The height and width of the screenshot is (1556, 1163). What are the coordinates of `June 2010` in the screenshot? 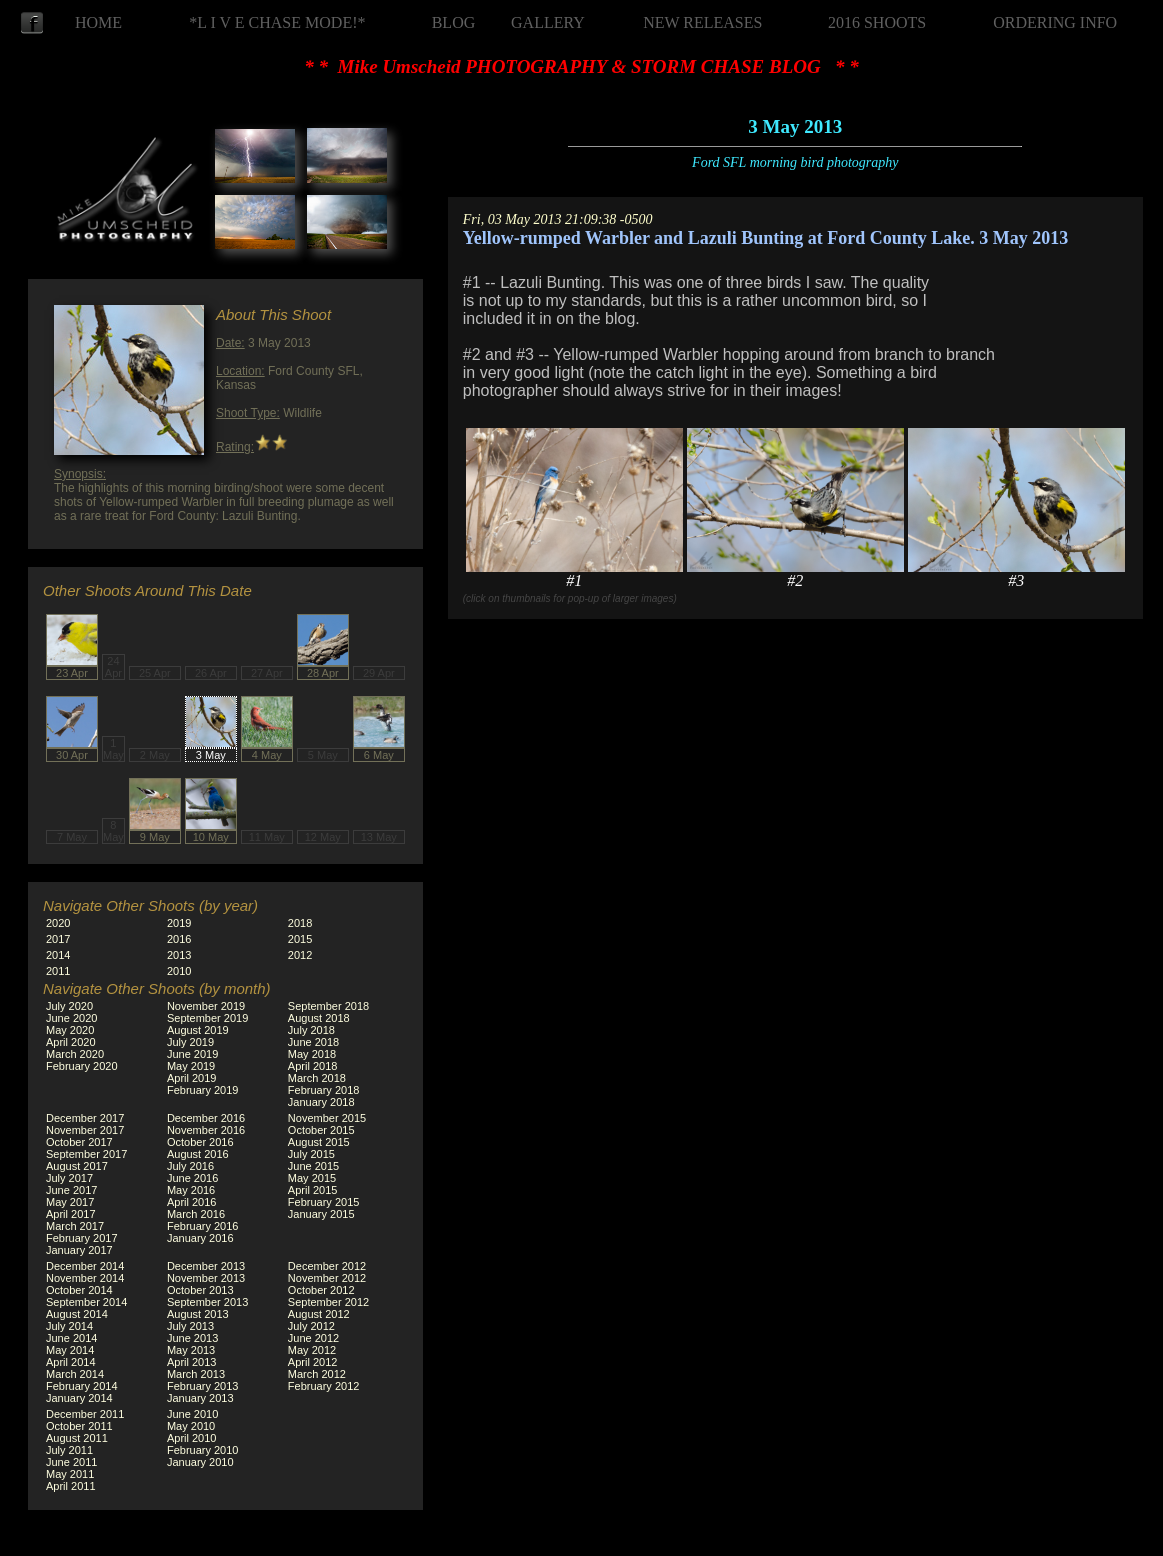 It's located at (192, 1414).